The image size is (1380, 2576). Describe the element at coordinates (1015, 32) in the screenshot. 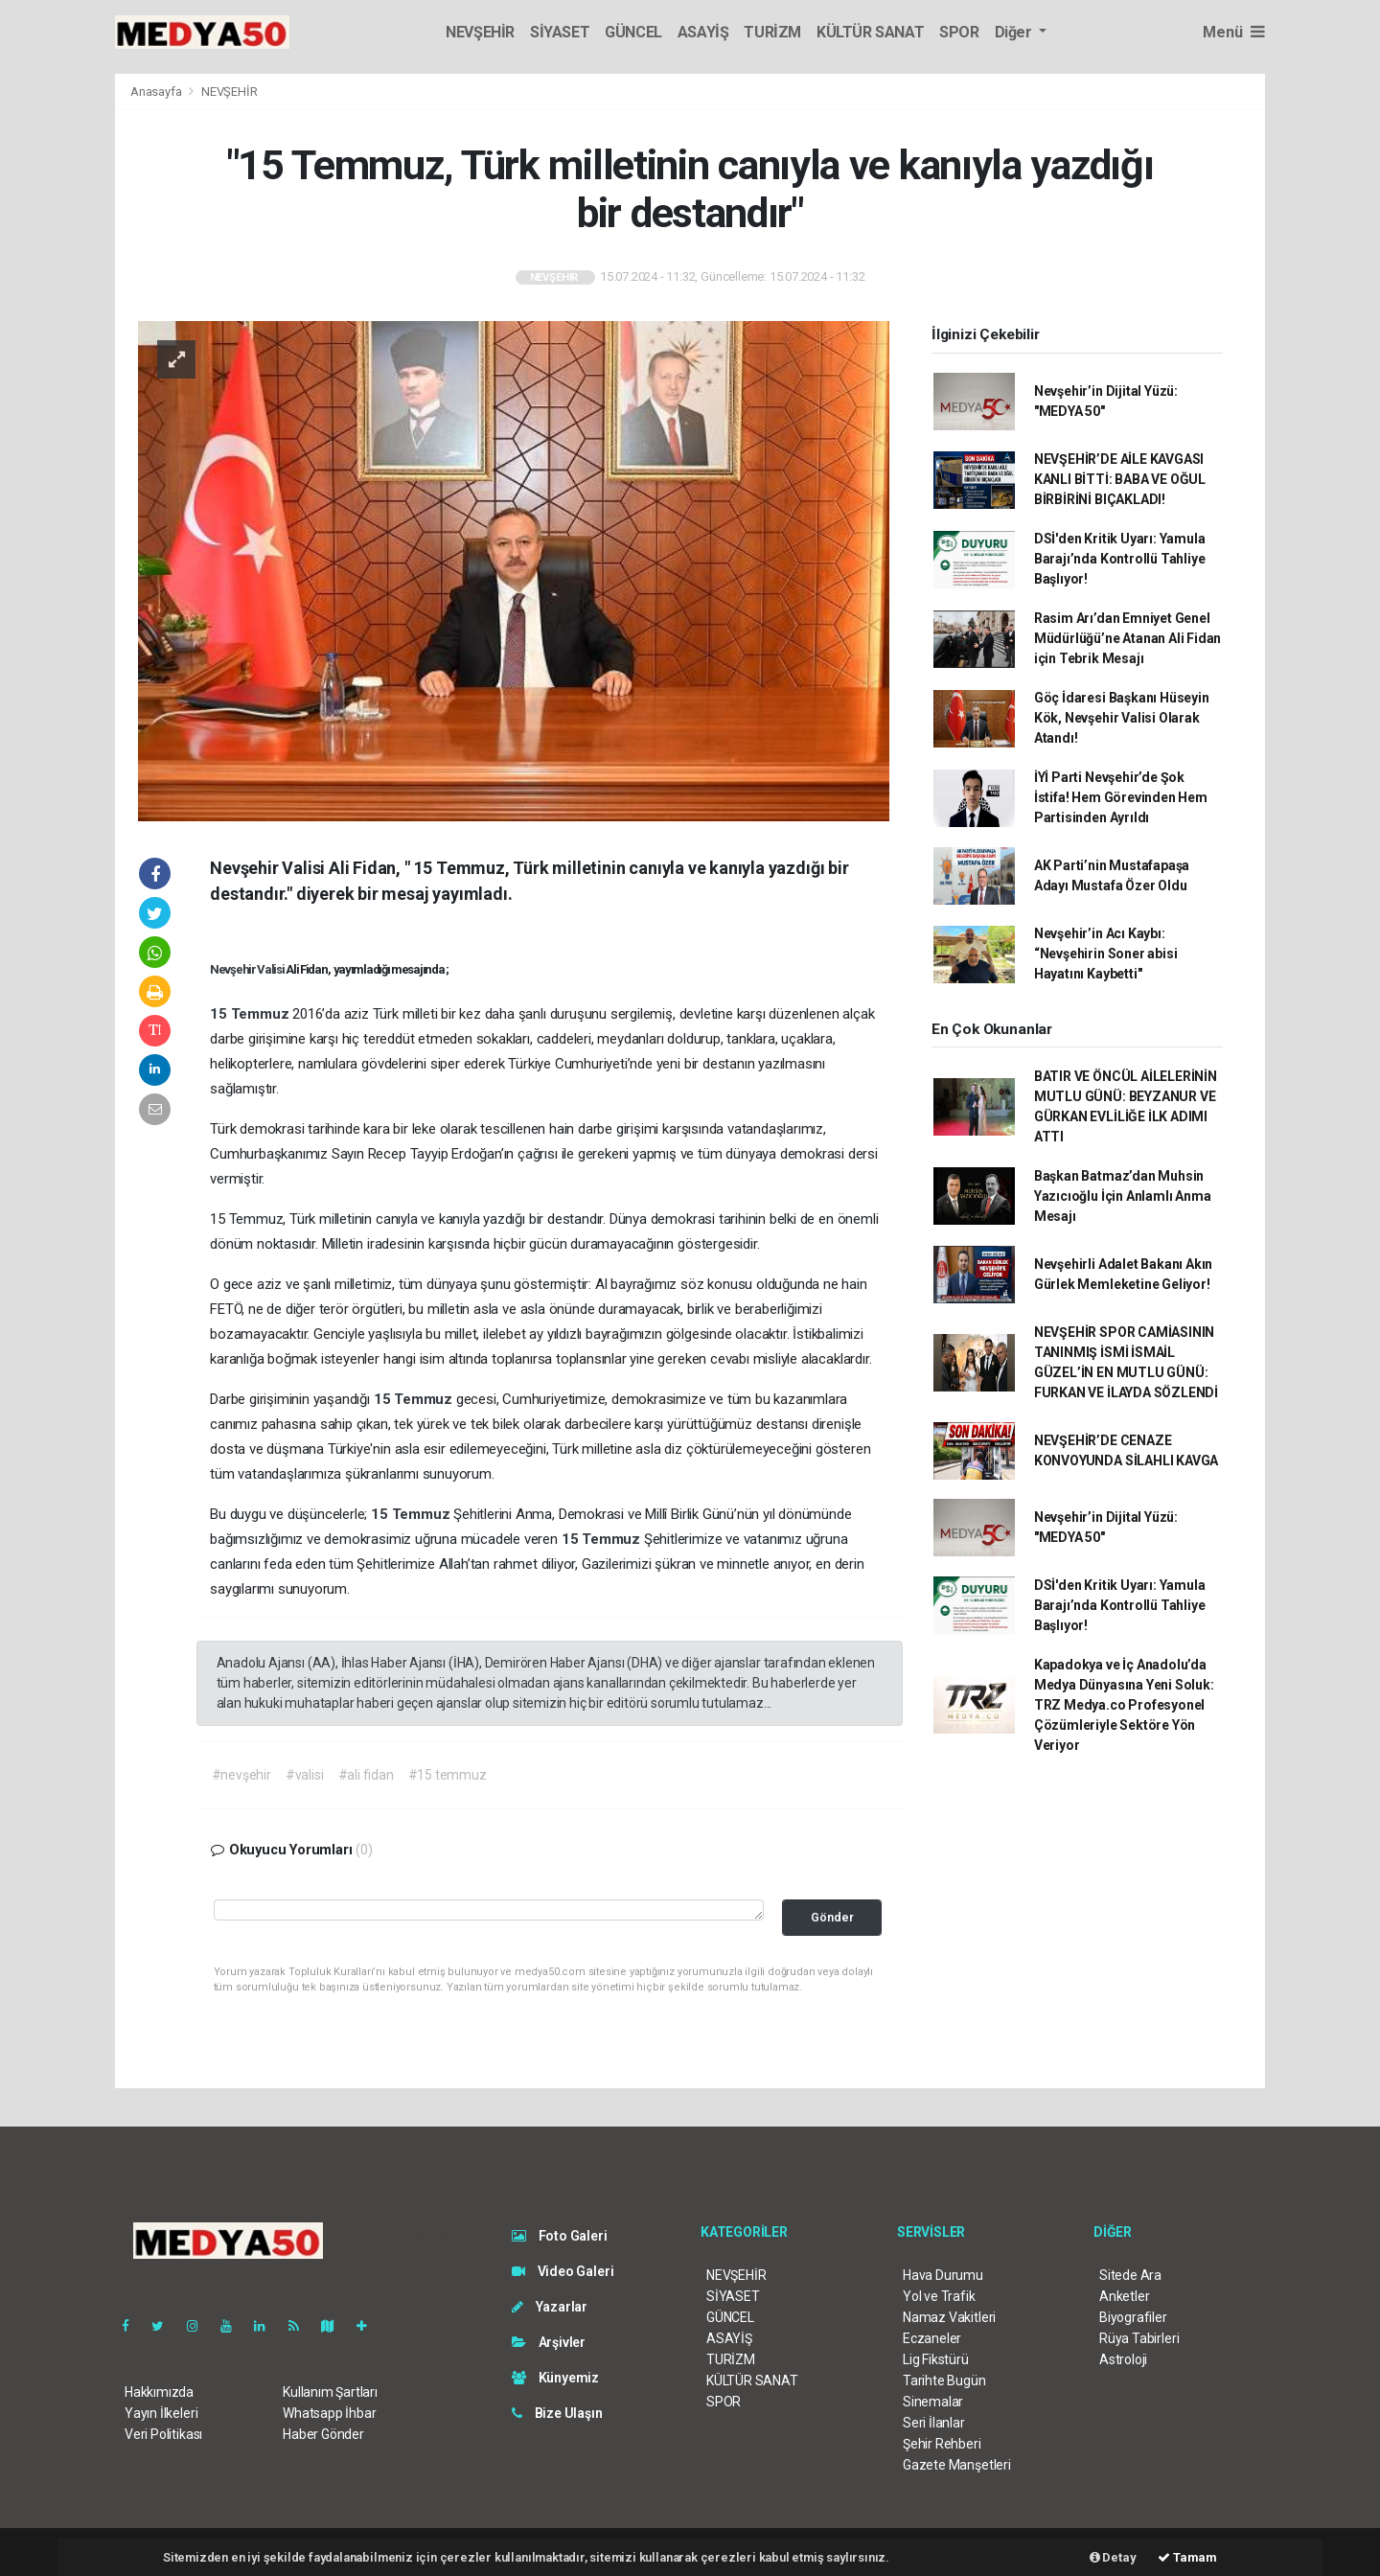

I see `Diğer` at that location.